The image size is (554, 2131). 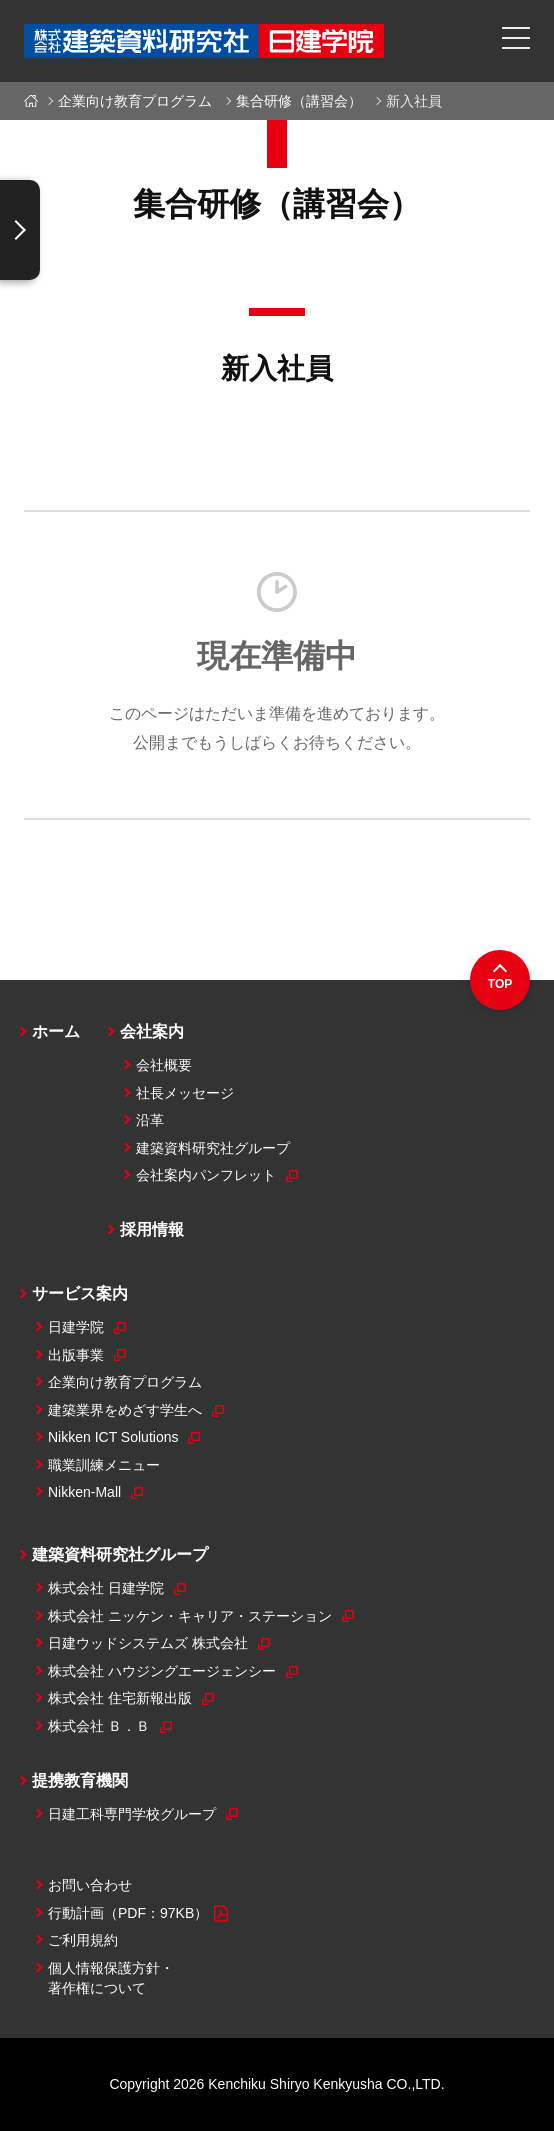 I want to click on [ナビゲーションの表示切替え], so click(x=20, y=230).